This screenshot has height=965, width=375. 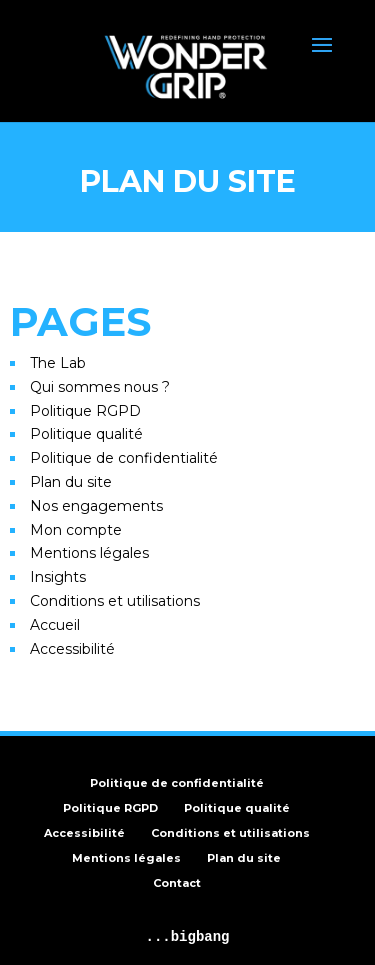 I want to click on Insights, so click(x=58, y=577).